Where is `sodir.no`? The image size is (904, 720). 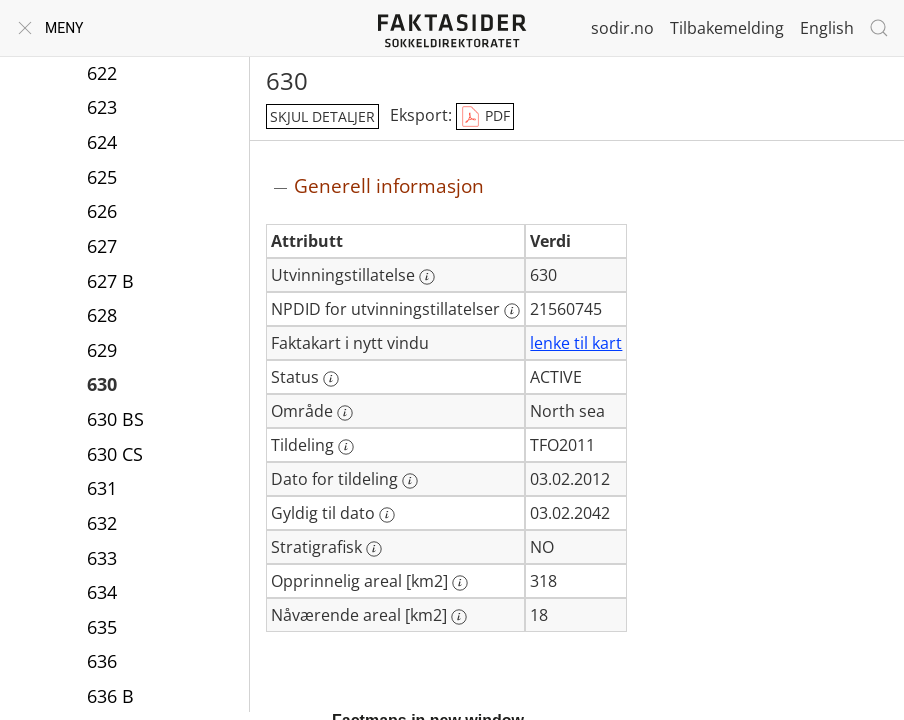
sodir.no is located at coordinates (622, 28).